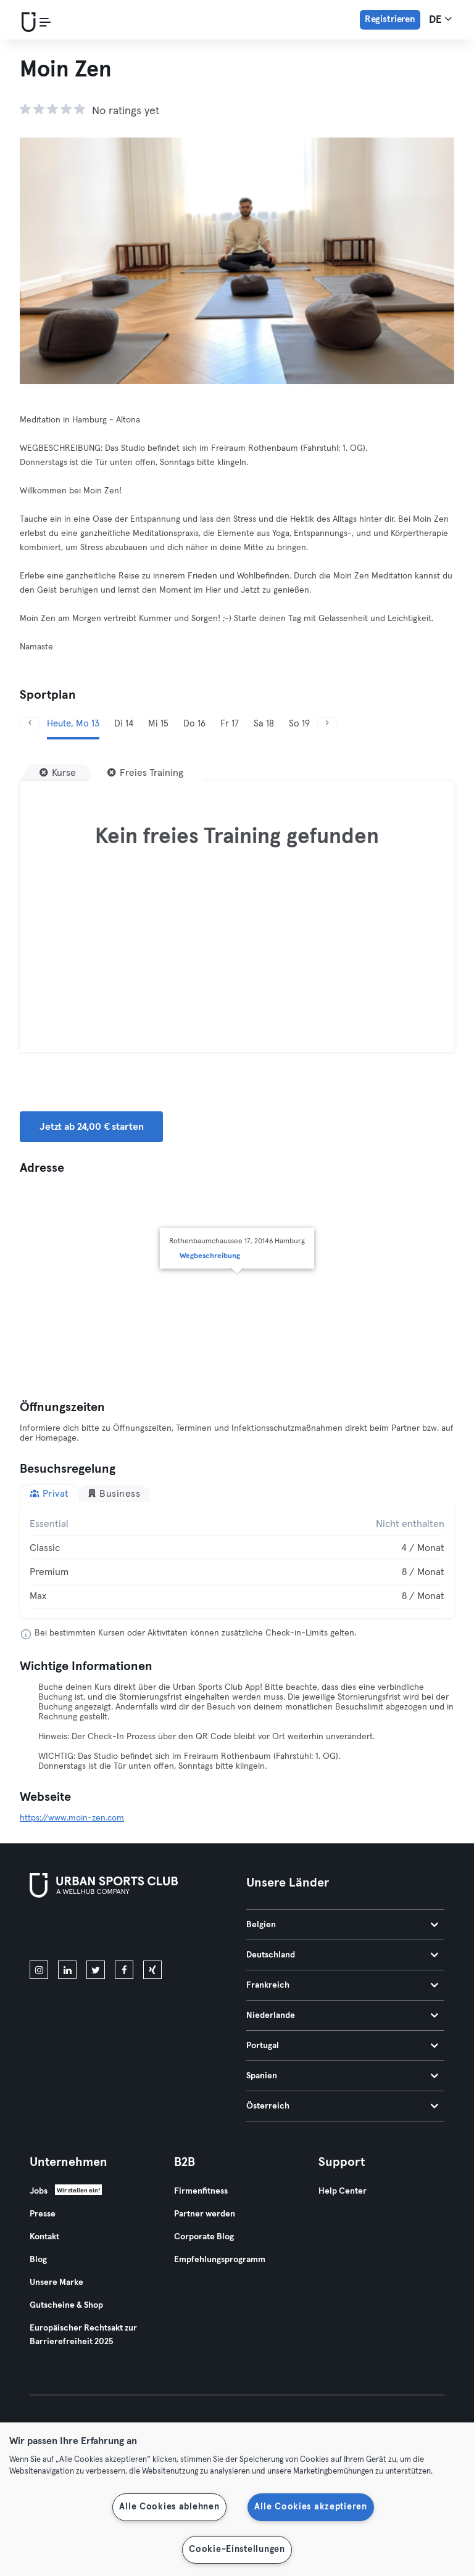 This screenshot has height=2576, width=474. What do you see at coordinates (161, 1931) in the screenshot?
I see `[Hol es dir bei Google Play]` at bounding box center [161, 1931].